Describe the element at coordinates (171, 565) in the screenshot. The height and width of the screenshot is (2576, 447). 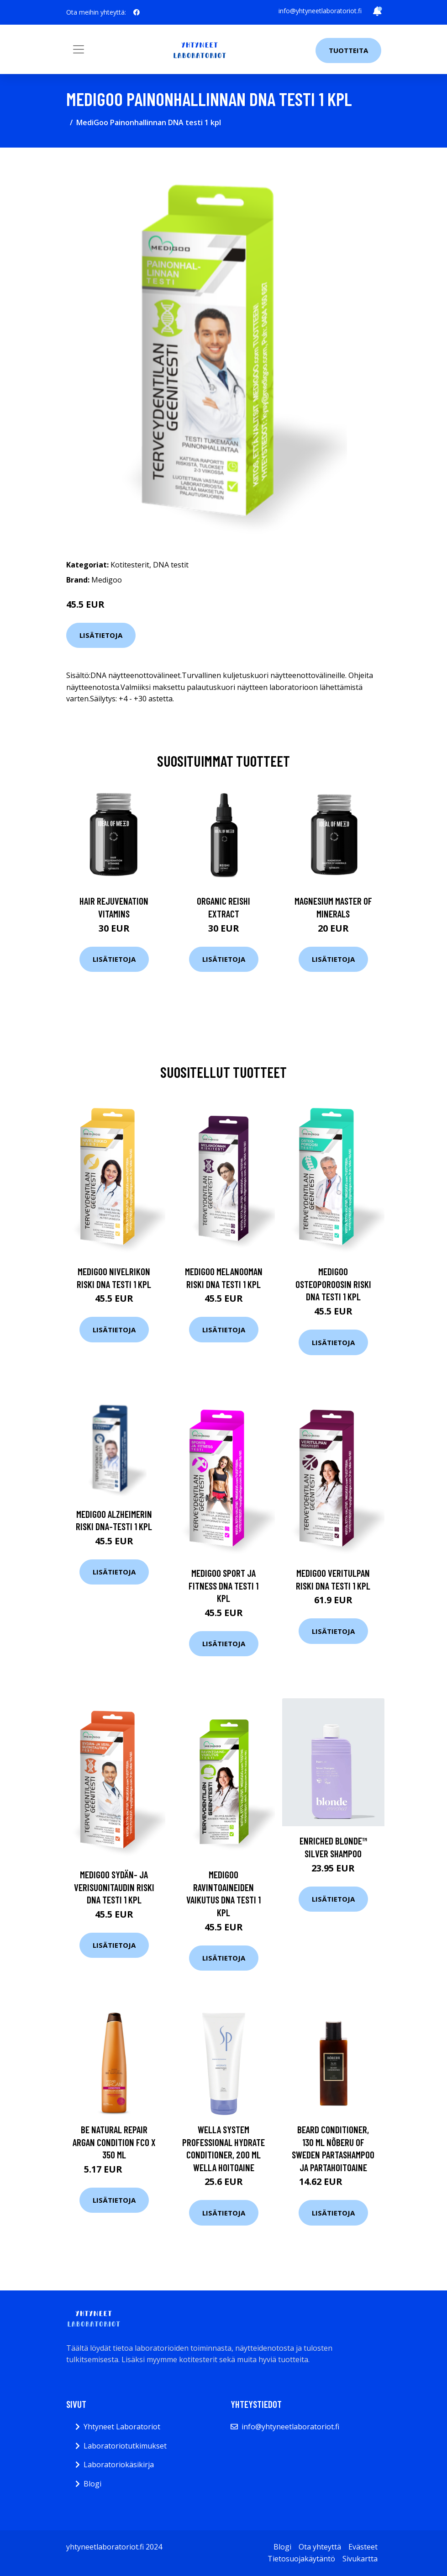
I see `DNA testit` at that location.